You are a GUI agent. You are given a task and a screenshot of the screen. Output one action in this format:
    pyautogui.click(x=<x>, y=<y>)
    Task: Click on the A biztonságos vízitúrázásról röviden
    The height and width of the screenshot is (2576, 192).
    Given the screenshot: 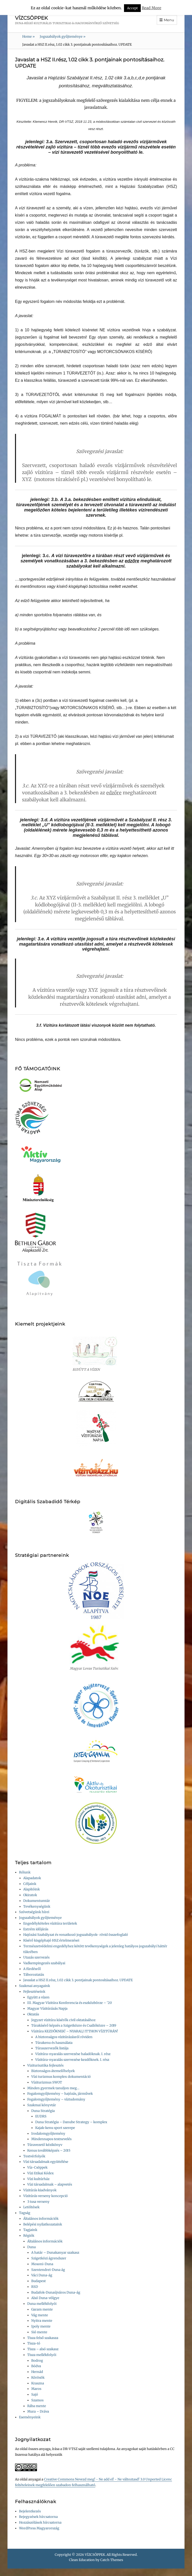 What is the action you would take?
    pyautogui.click(x=63, y=2037)
    